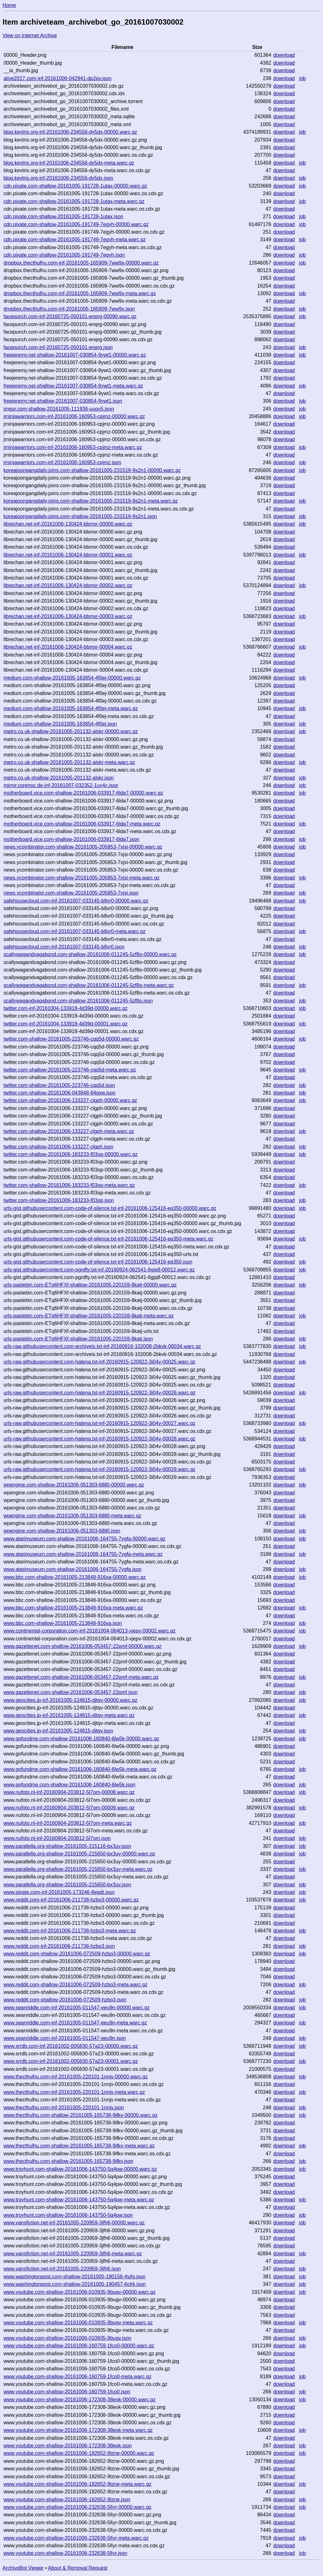  Describe the element at coordinates (69, 309) in the screenshot. I see `dropbox.thecthulhu.com-inf-20161005-165909-7ww9x.json` at that location.